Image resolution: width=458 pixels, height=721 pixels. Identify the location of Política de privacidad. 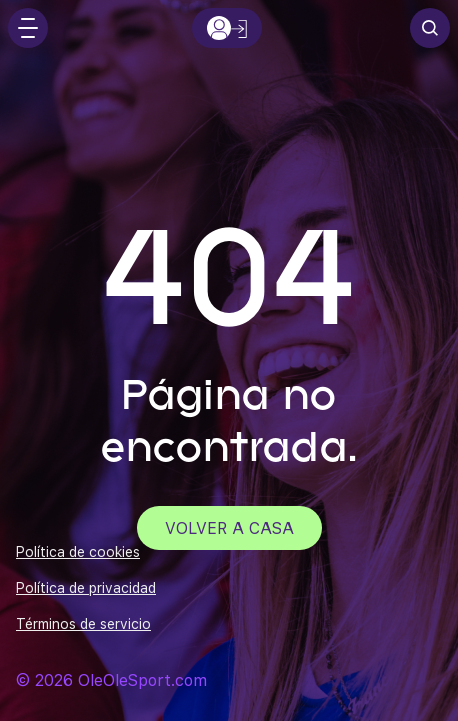
(86, 588).